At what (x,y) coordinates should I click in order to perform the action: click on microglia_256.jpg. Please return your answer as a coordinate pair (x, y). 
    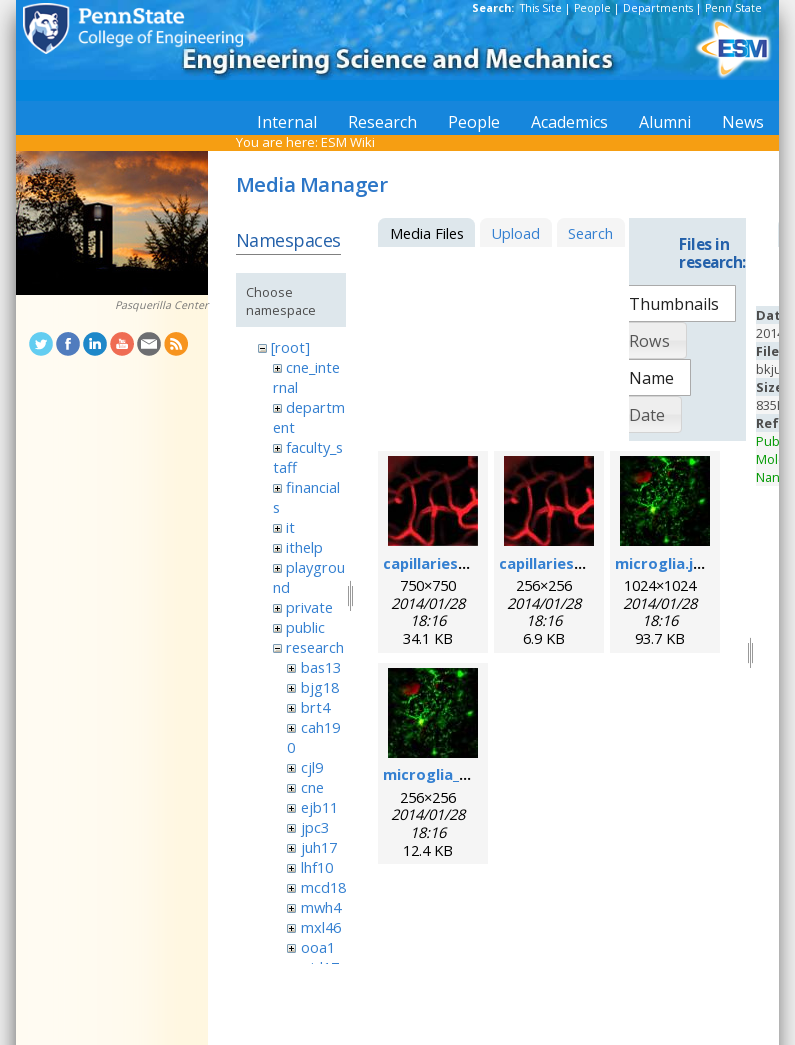
    Looking at the image, I should click on (446, 774).